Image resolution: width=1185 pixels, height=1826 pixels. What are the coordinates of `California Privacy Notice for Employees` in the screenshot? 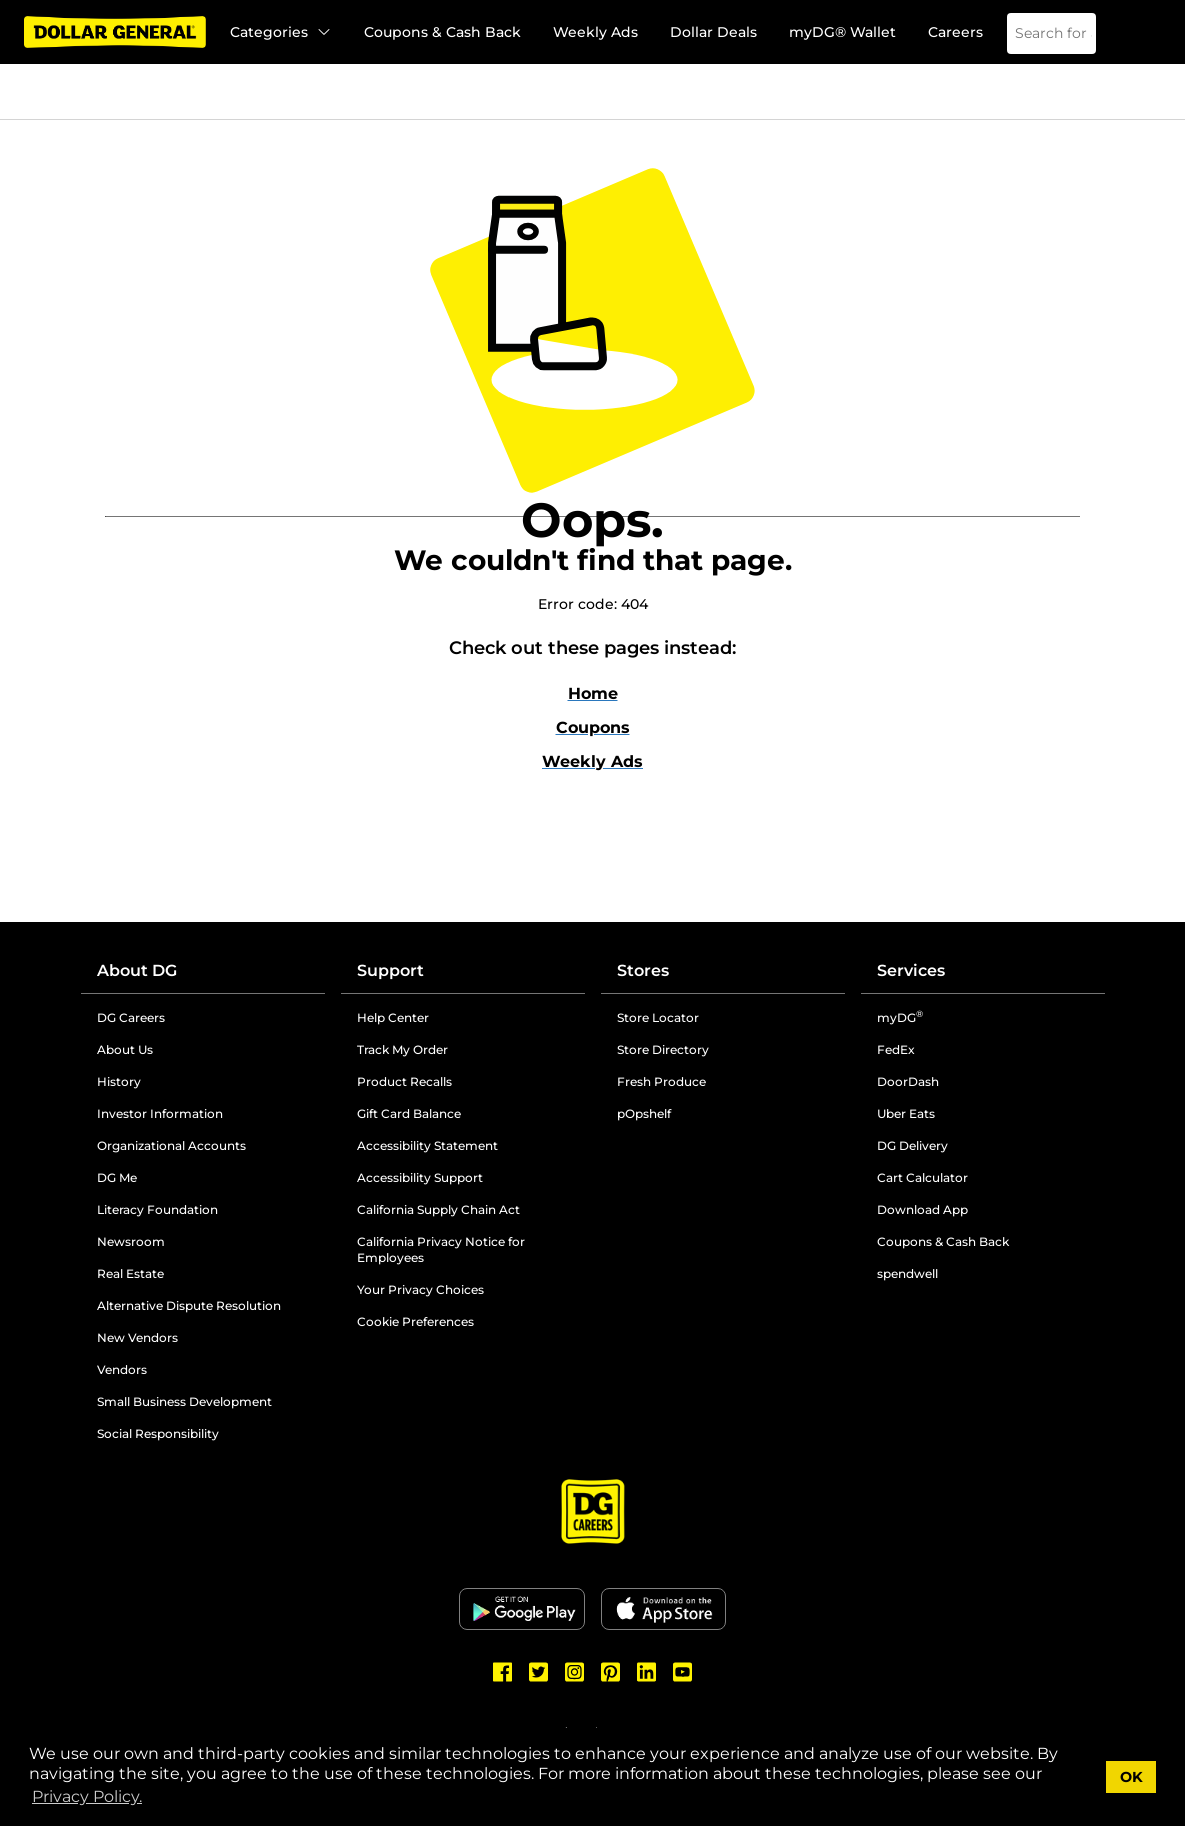 It's located at (441, 1249).